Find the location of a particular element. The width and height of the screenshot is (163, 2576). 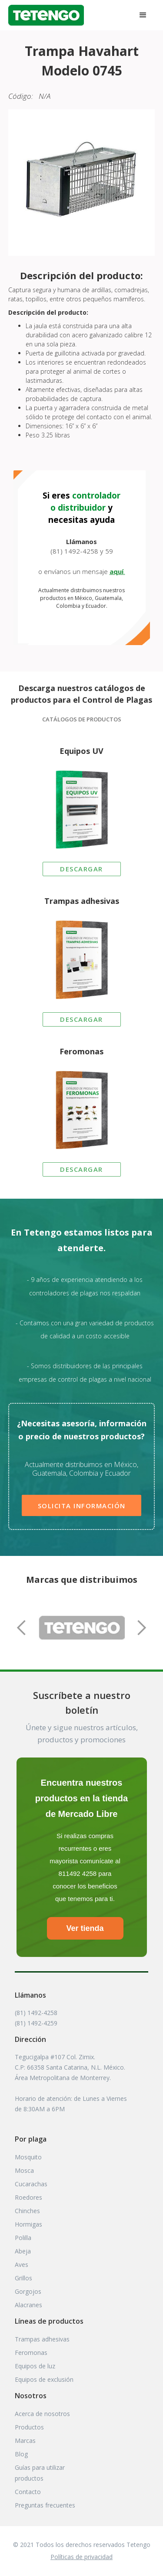

Trampas adhesivas is located at coordinates (81, 901).